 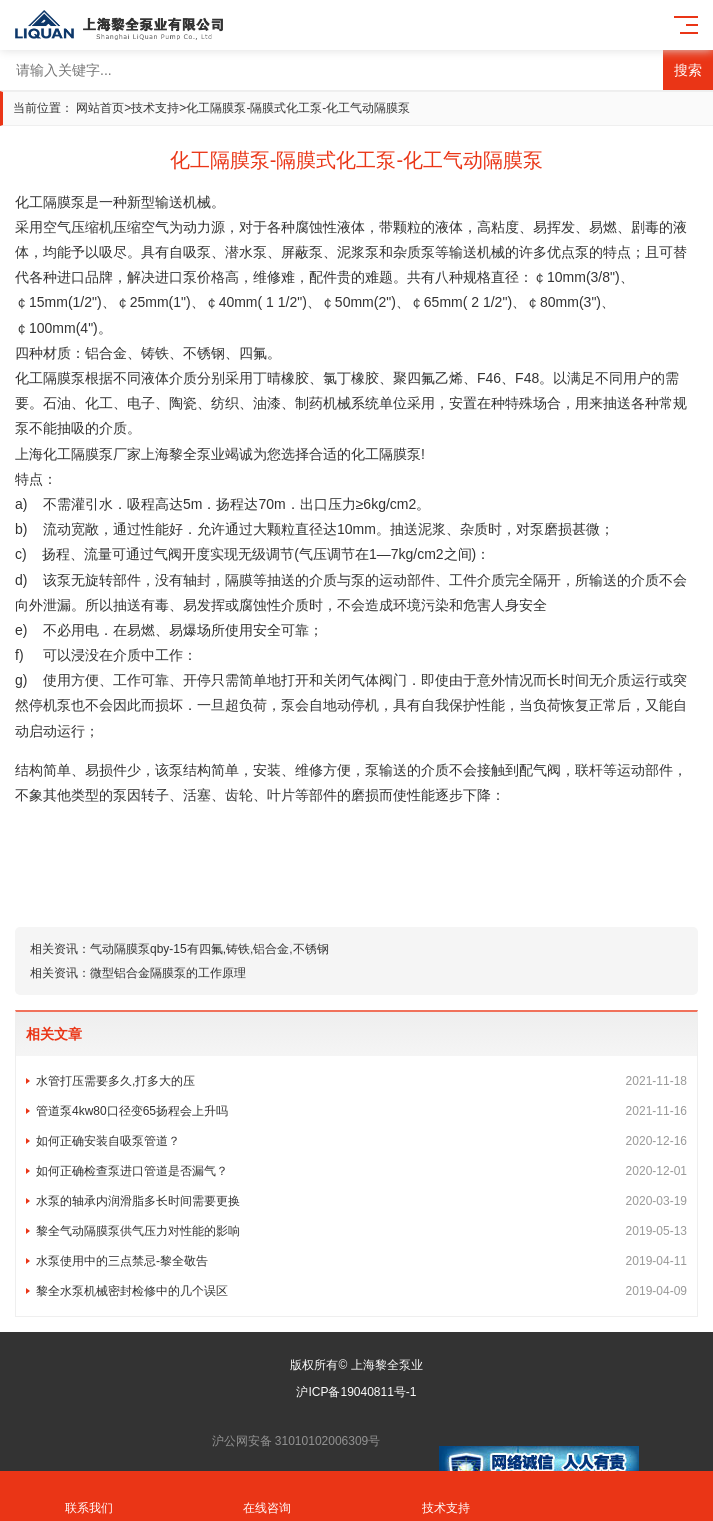 I want to click on 联系我们, so click(x=89, y=1496).